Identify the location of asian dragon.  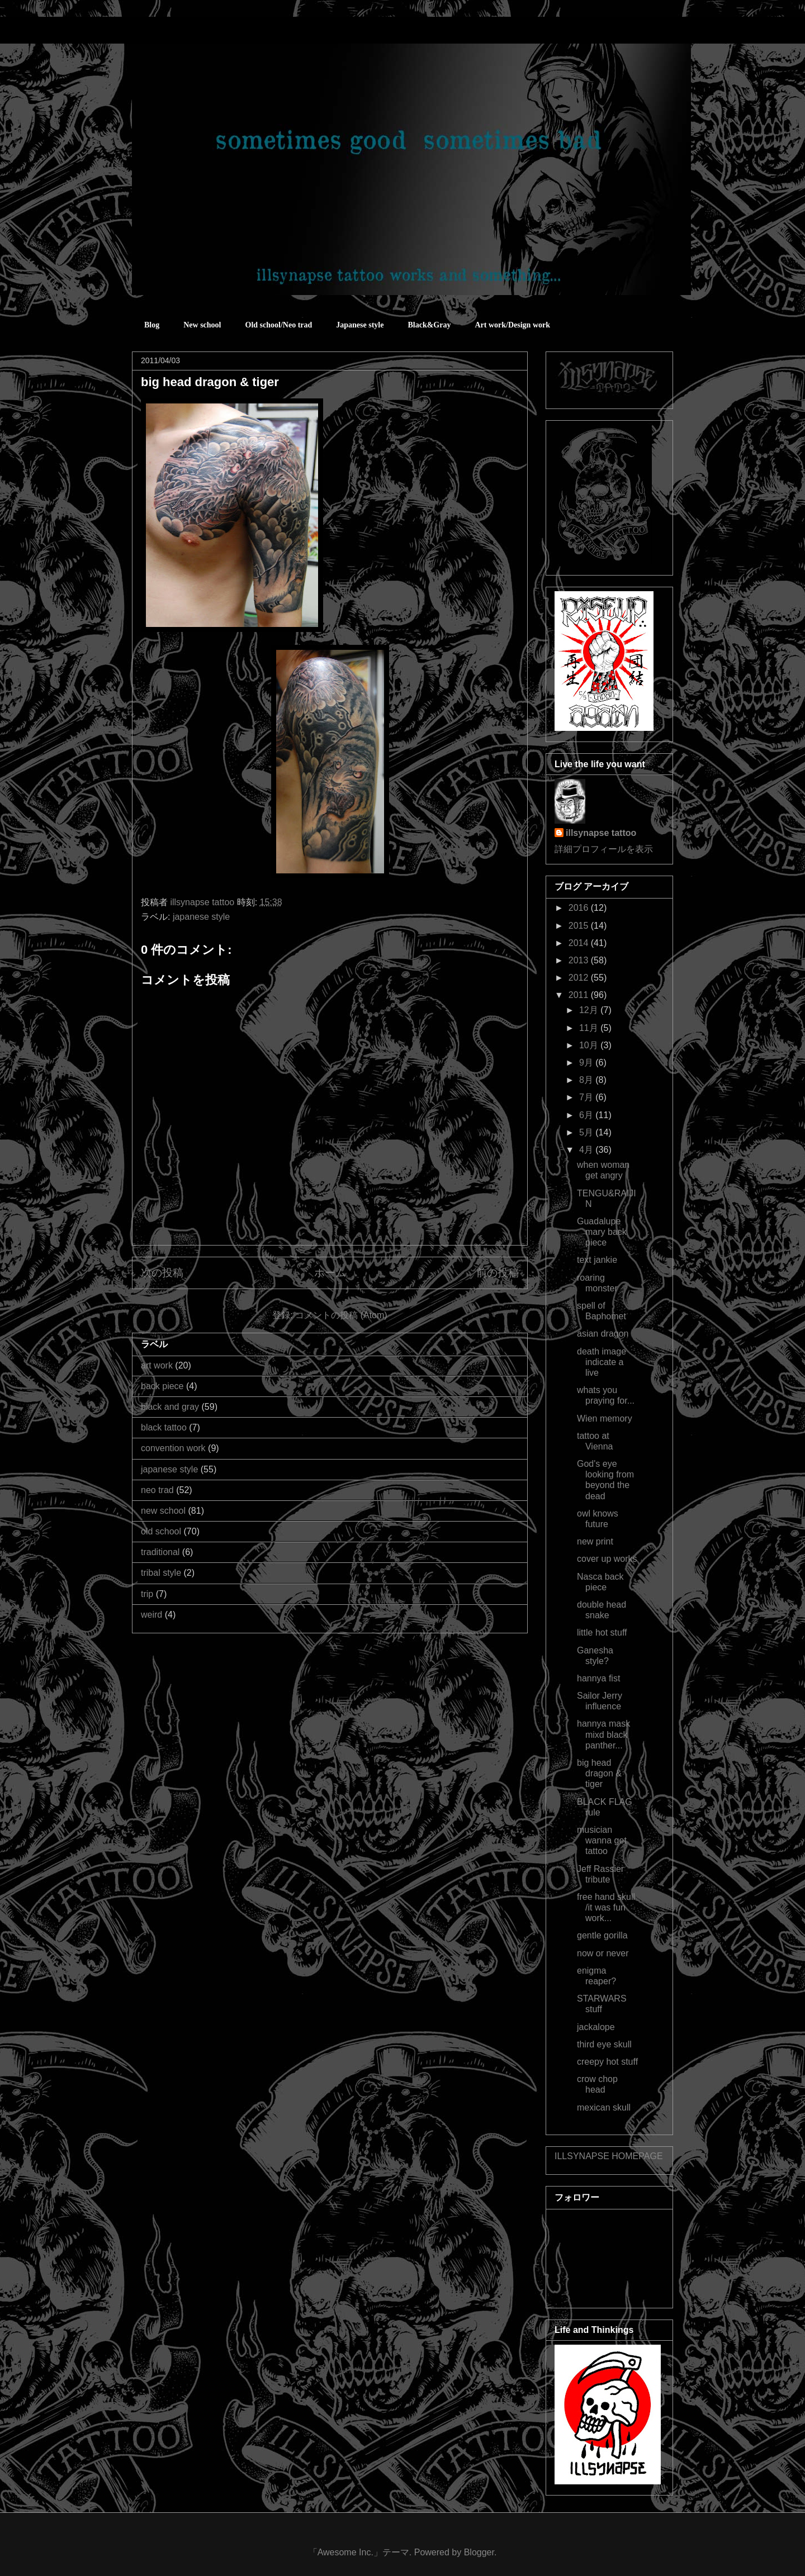
(603, 1333).